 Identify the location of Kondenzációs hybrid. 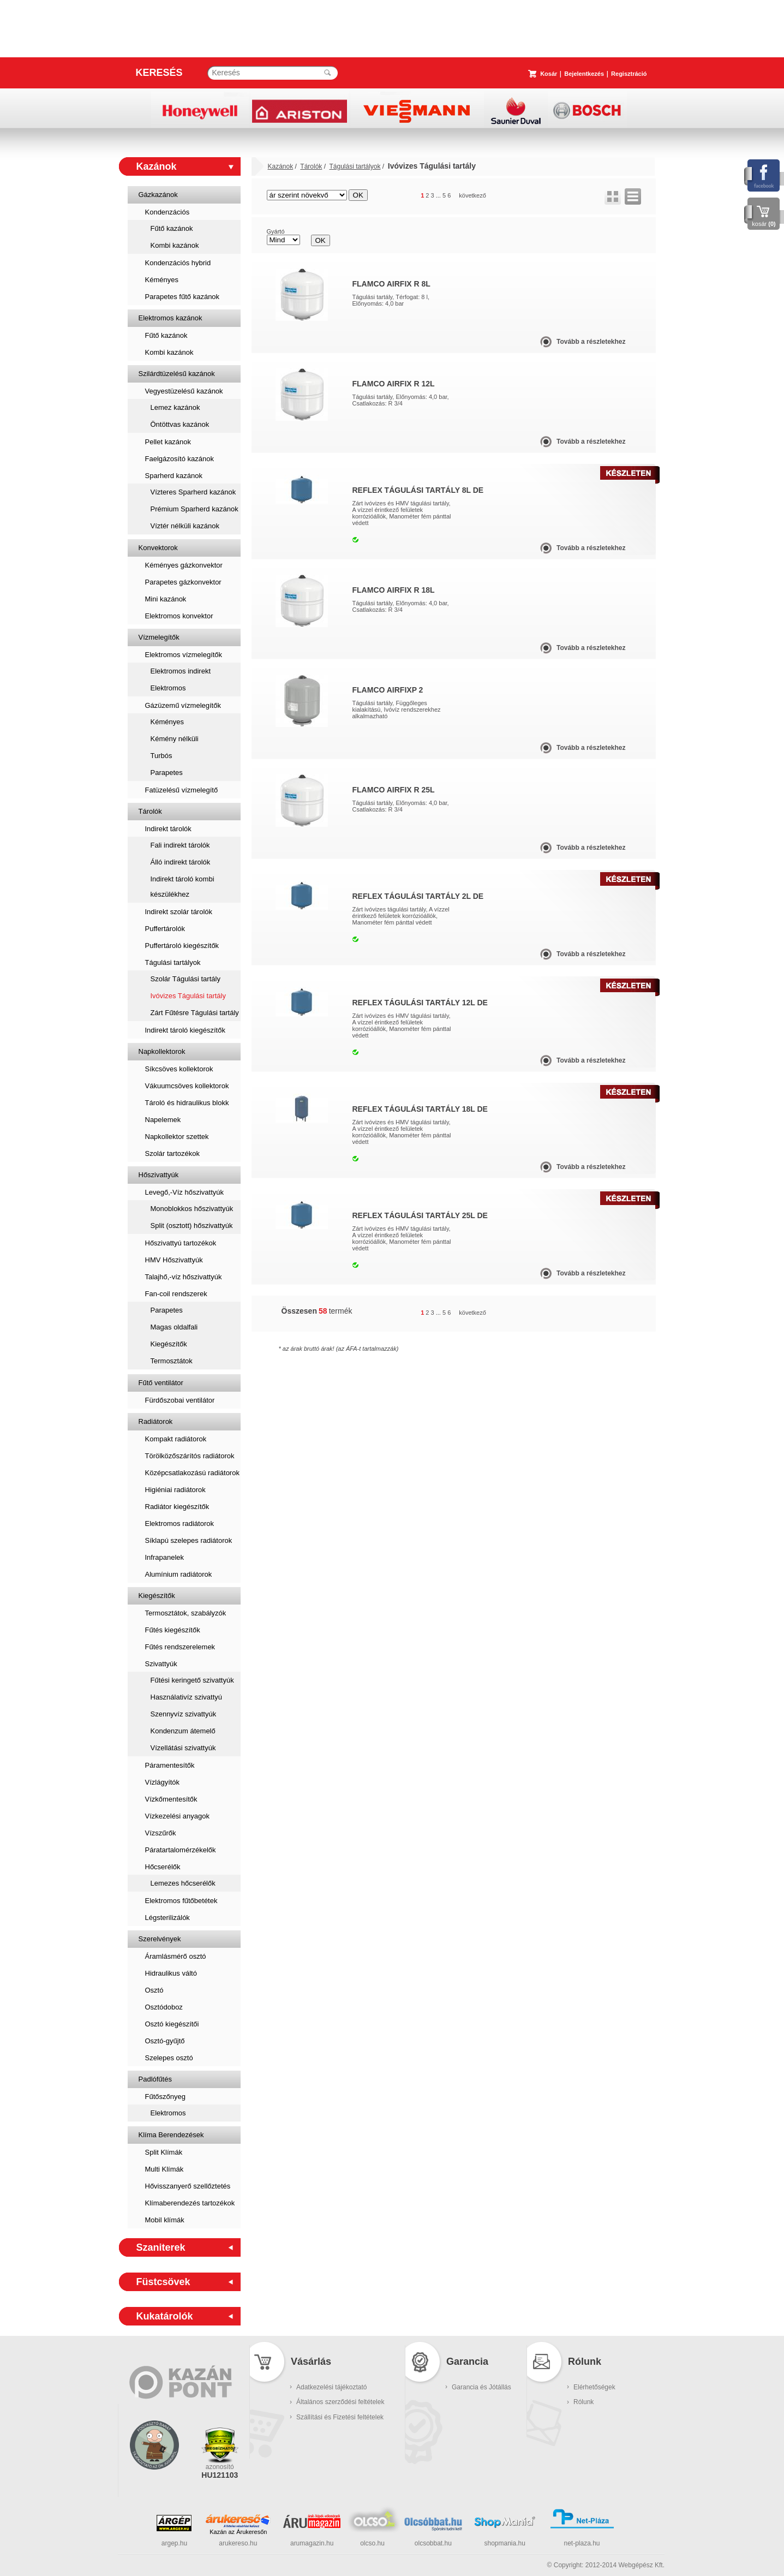
(178, 263).